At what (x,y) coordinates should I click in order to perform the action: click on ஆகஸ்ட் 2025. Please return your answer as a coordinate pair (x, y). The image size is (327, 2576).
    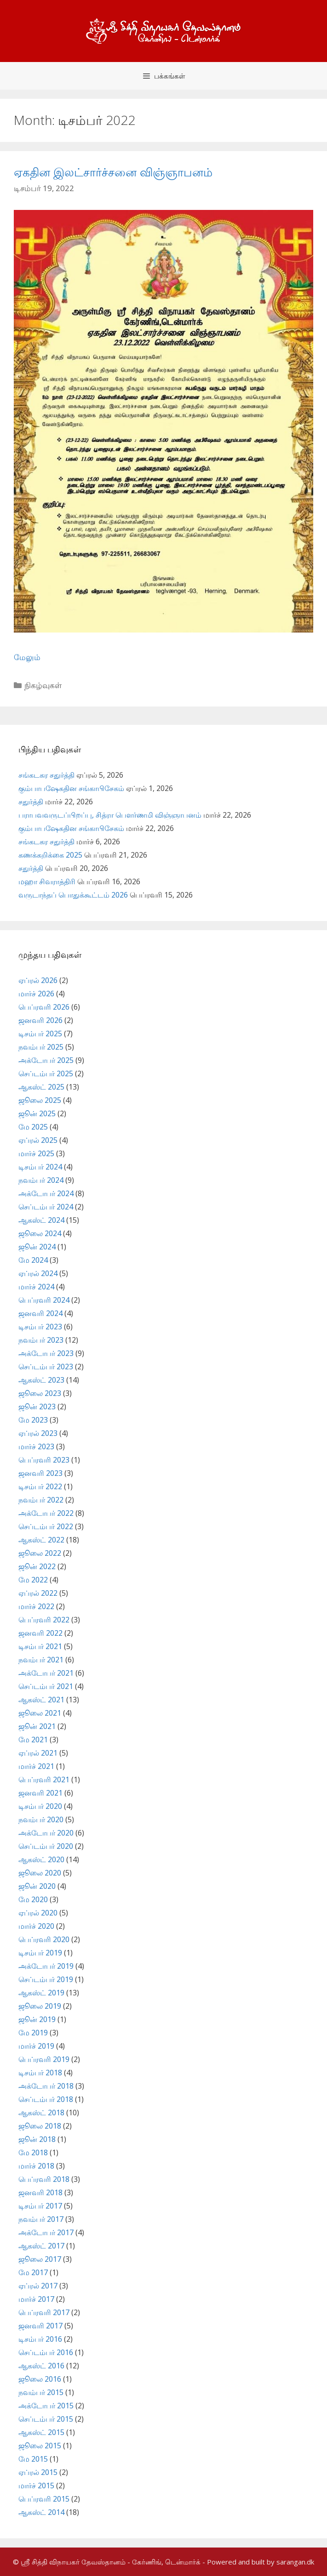
    Looking at the image, I should click on (41, 1087).